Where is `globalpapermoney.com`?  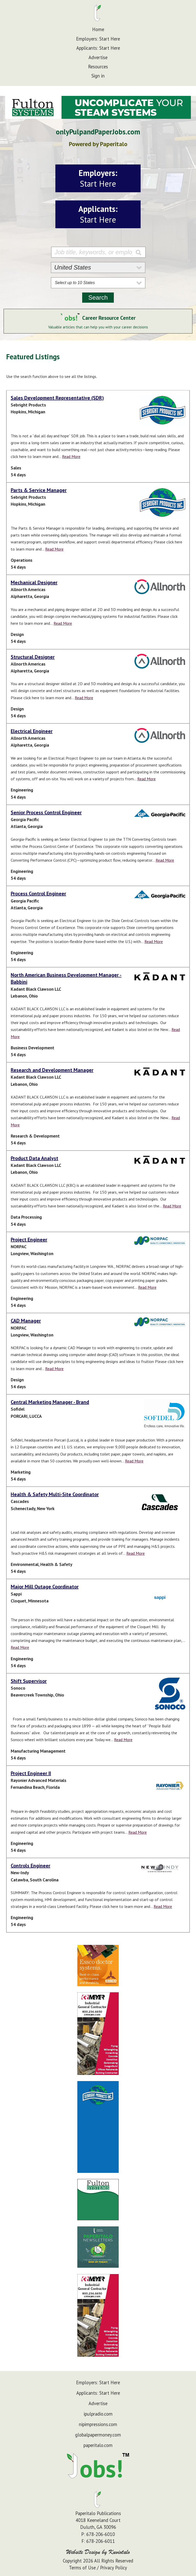 globalpapermoney.com is located at coordinates (98, 2435).